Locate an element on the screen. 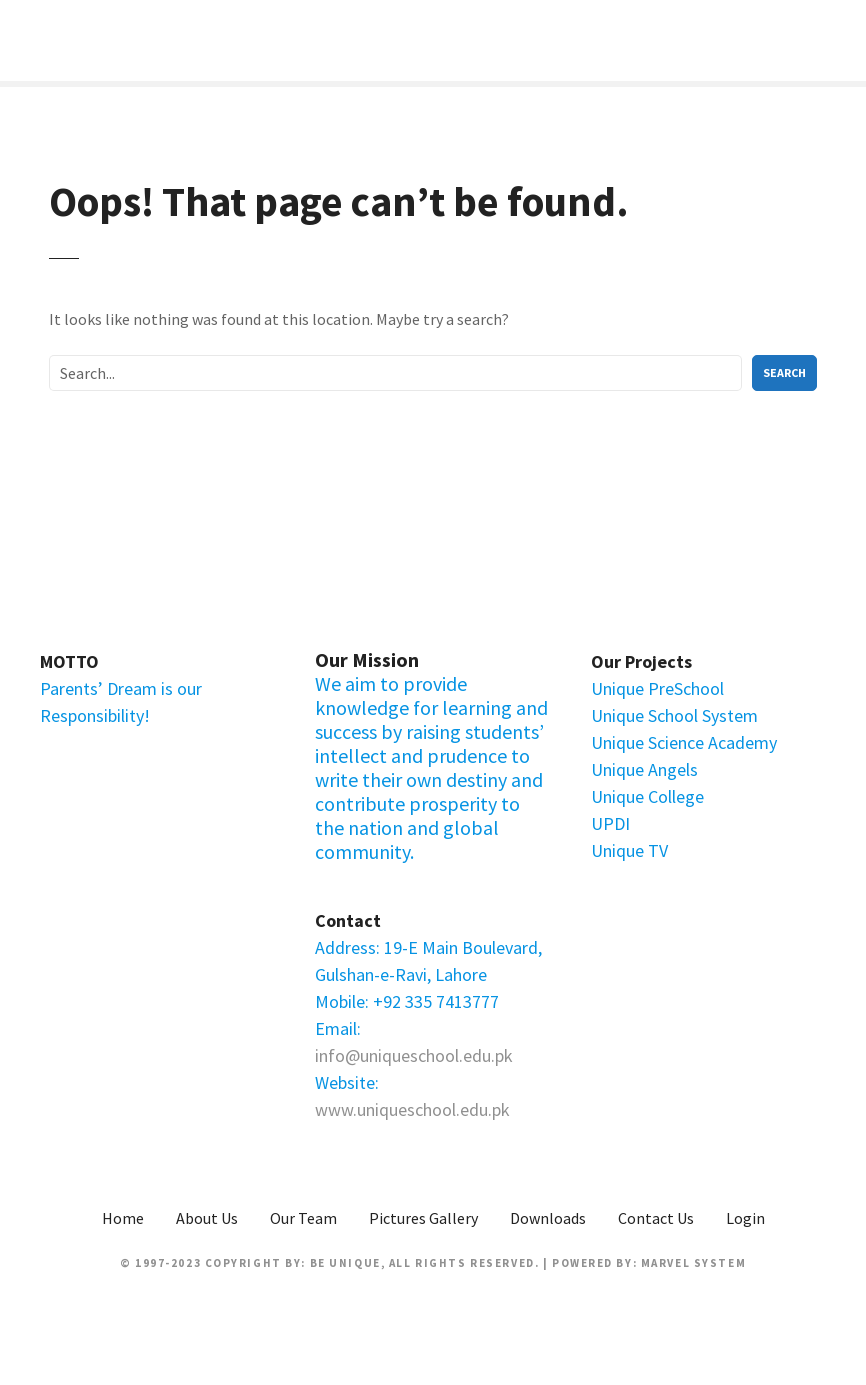 The image size is (866, 1385). Login is located at coordinates (745, 1218).